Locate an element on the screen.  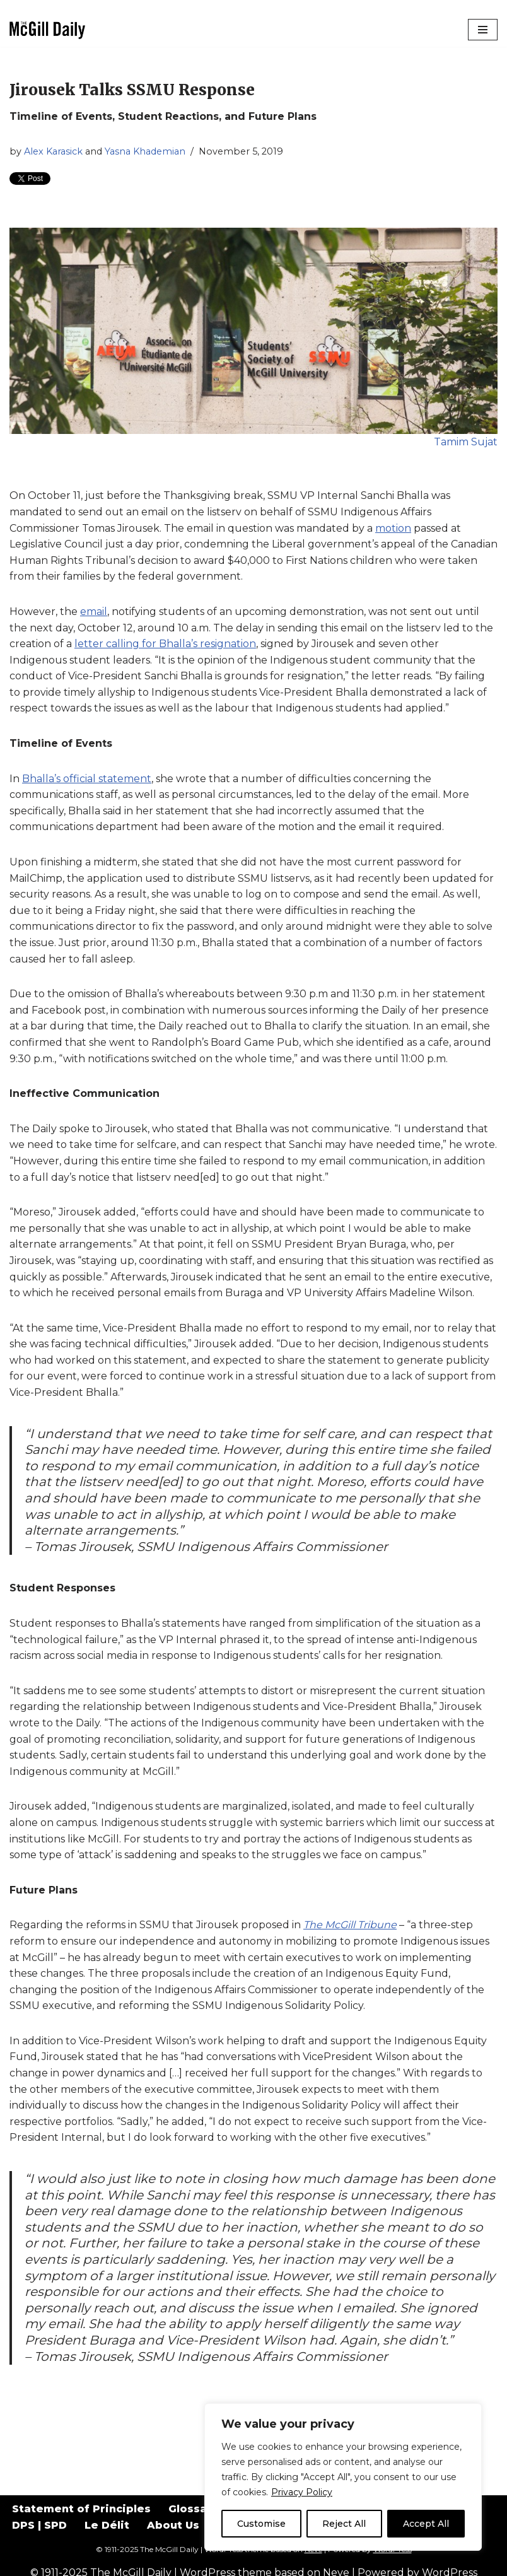
[region] is located at coordinates (343, 2477).